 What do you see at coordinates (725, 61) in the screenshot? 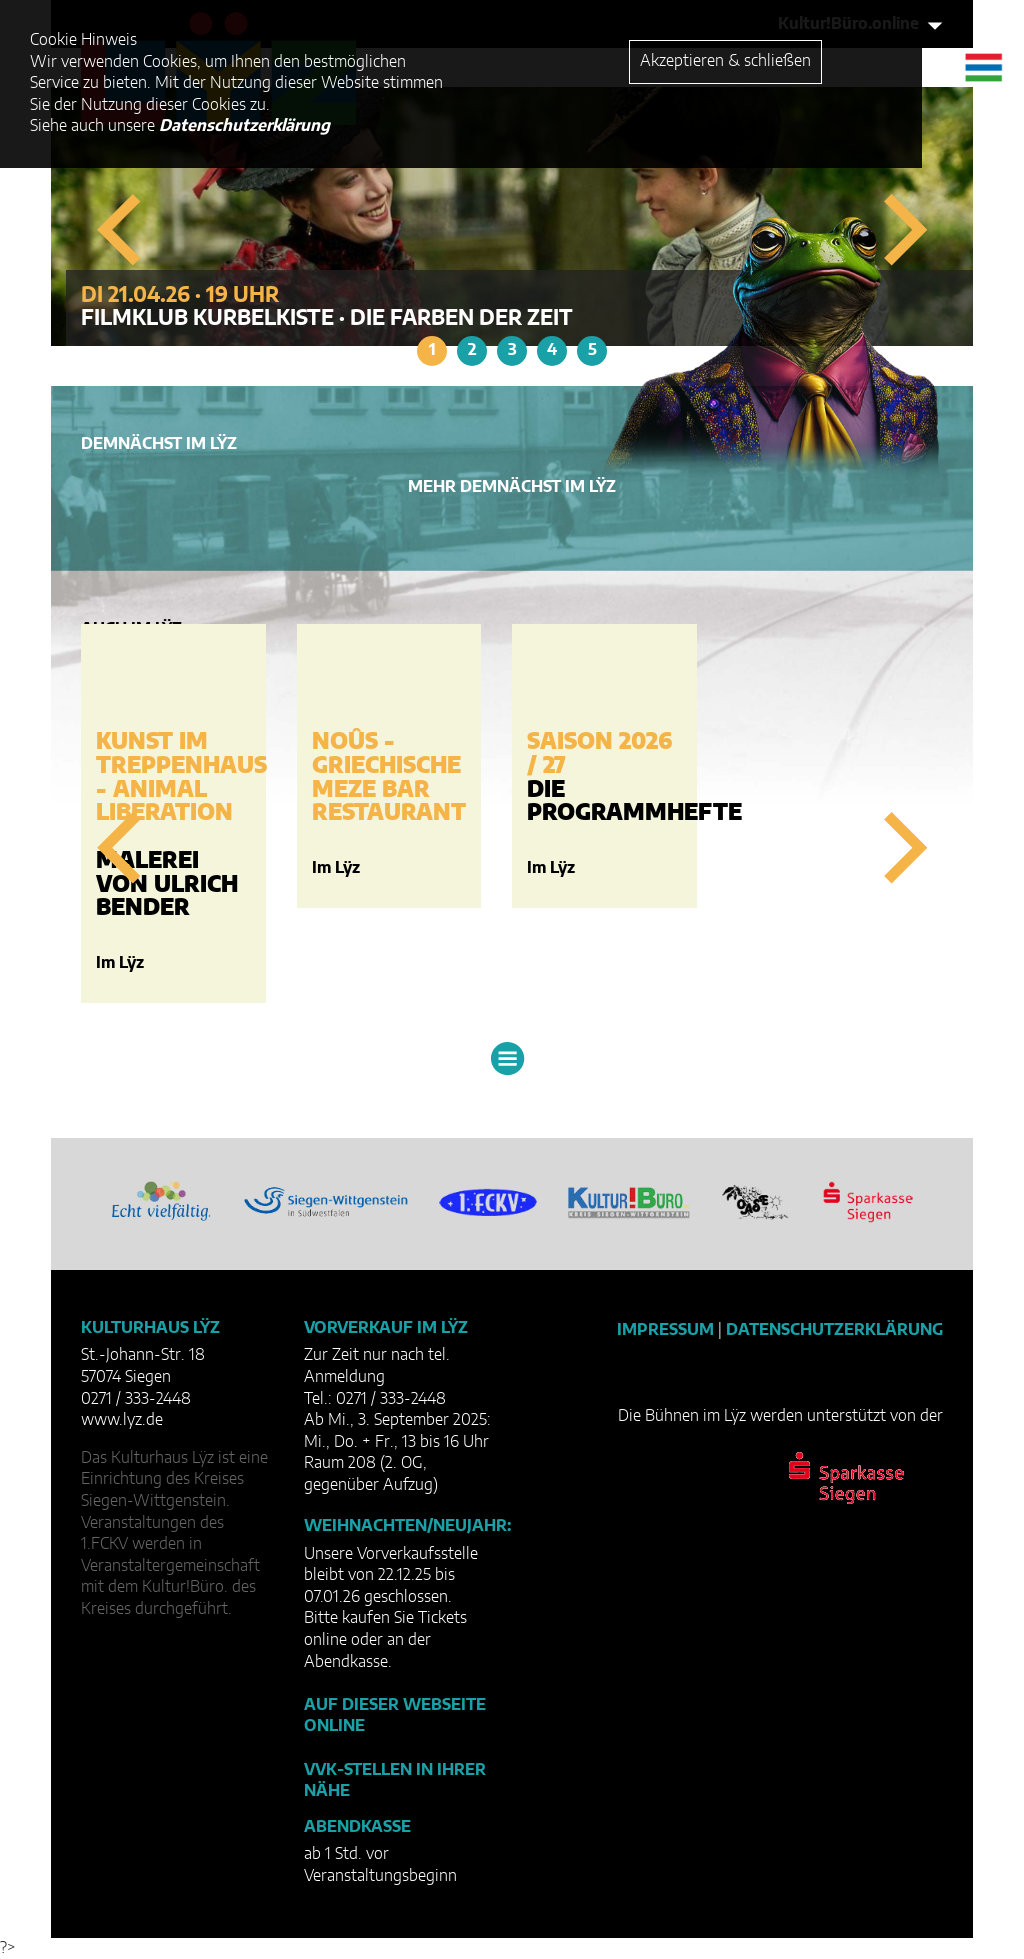
I see `Akzeptieren & schließen` at bounding box center [725, 61].